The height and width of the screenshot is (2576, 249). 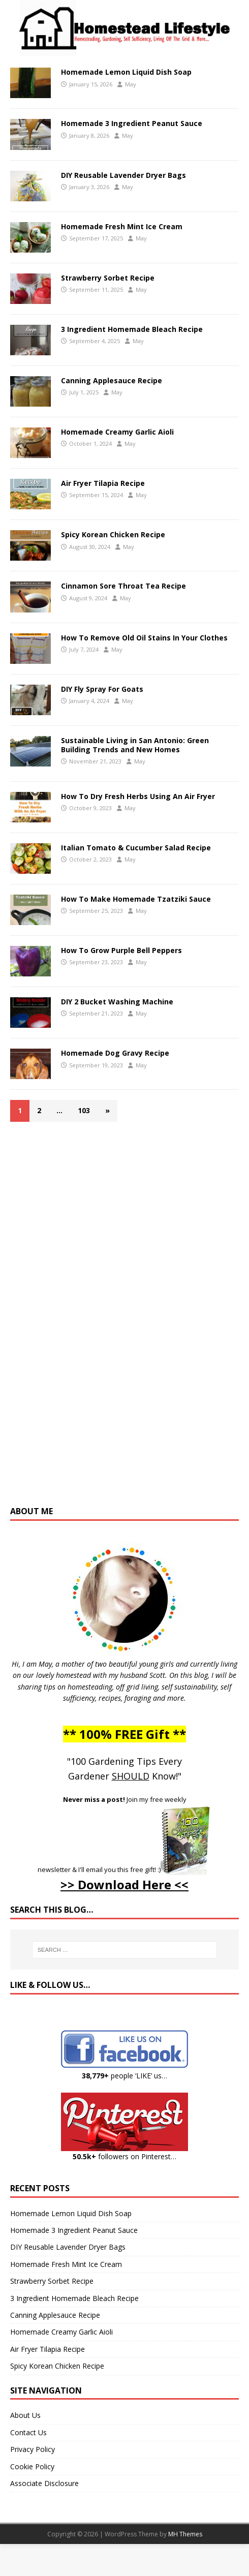 I want to click on Associate Disclosure, so click(x=44, y=2483).